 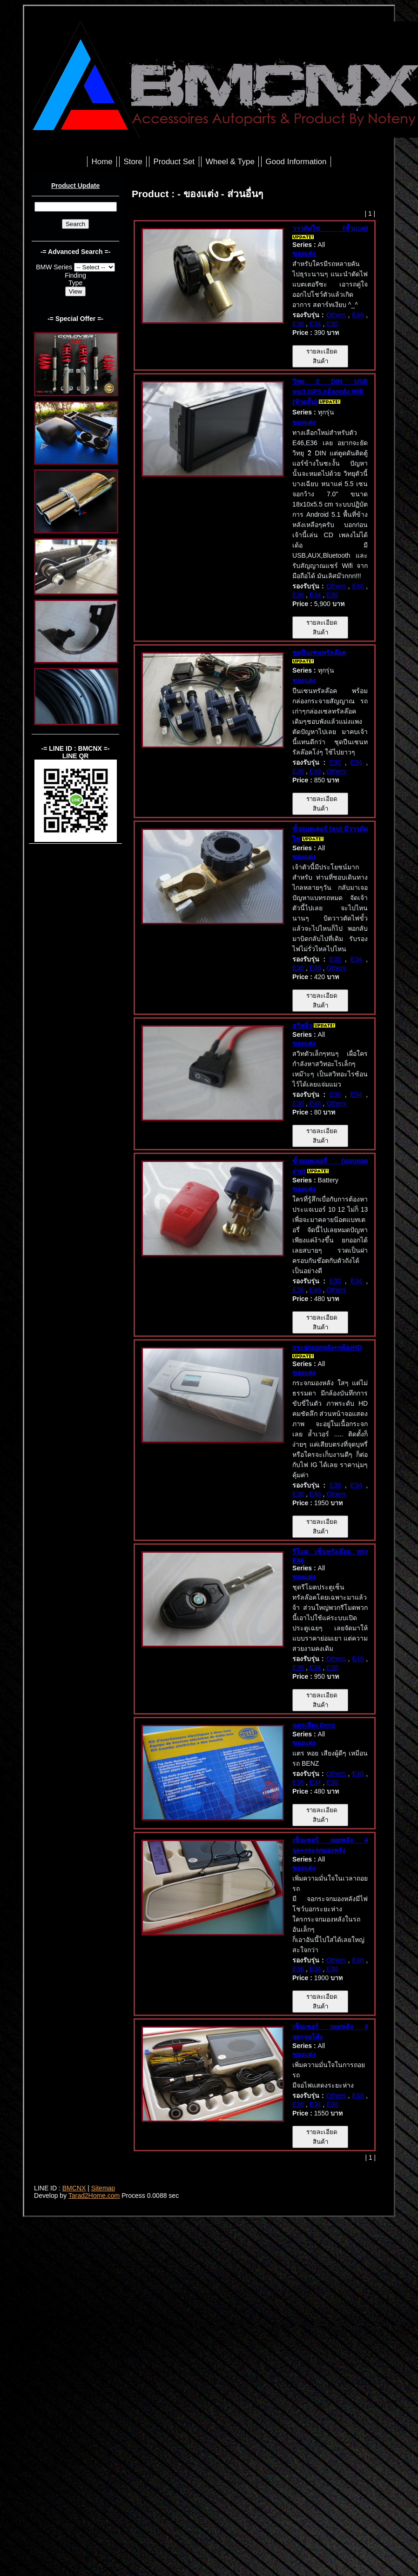 What do you see at coordinates (75, 185) in the screenshot?
I see `Product Update` at bounding box center [75, 185].